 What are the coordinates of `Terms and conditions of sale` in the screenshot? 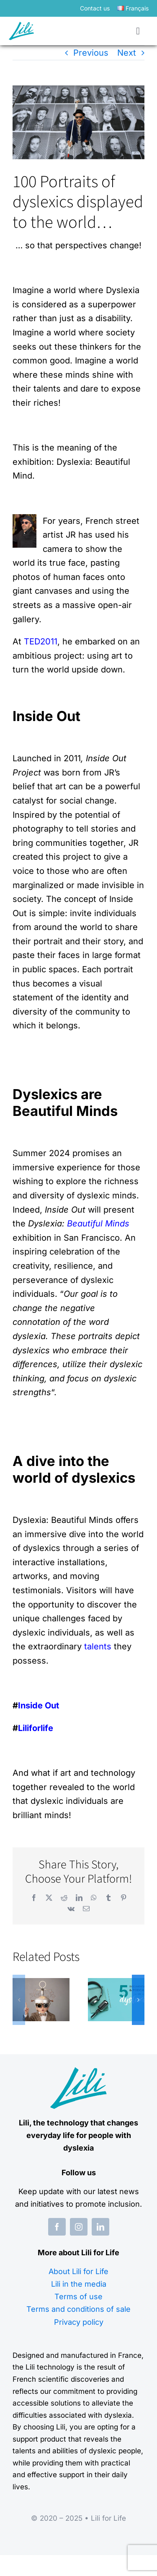 It's located at (78, 2309).